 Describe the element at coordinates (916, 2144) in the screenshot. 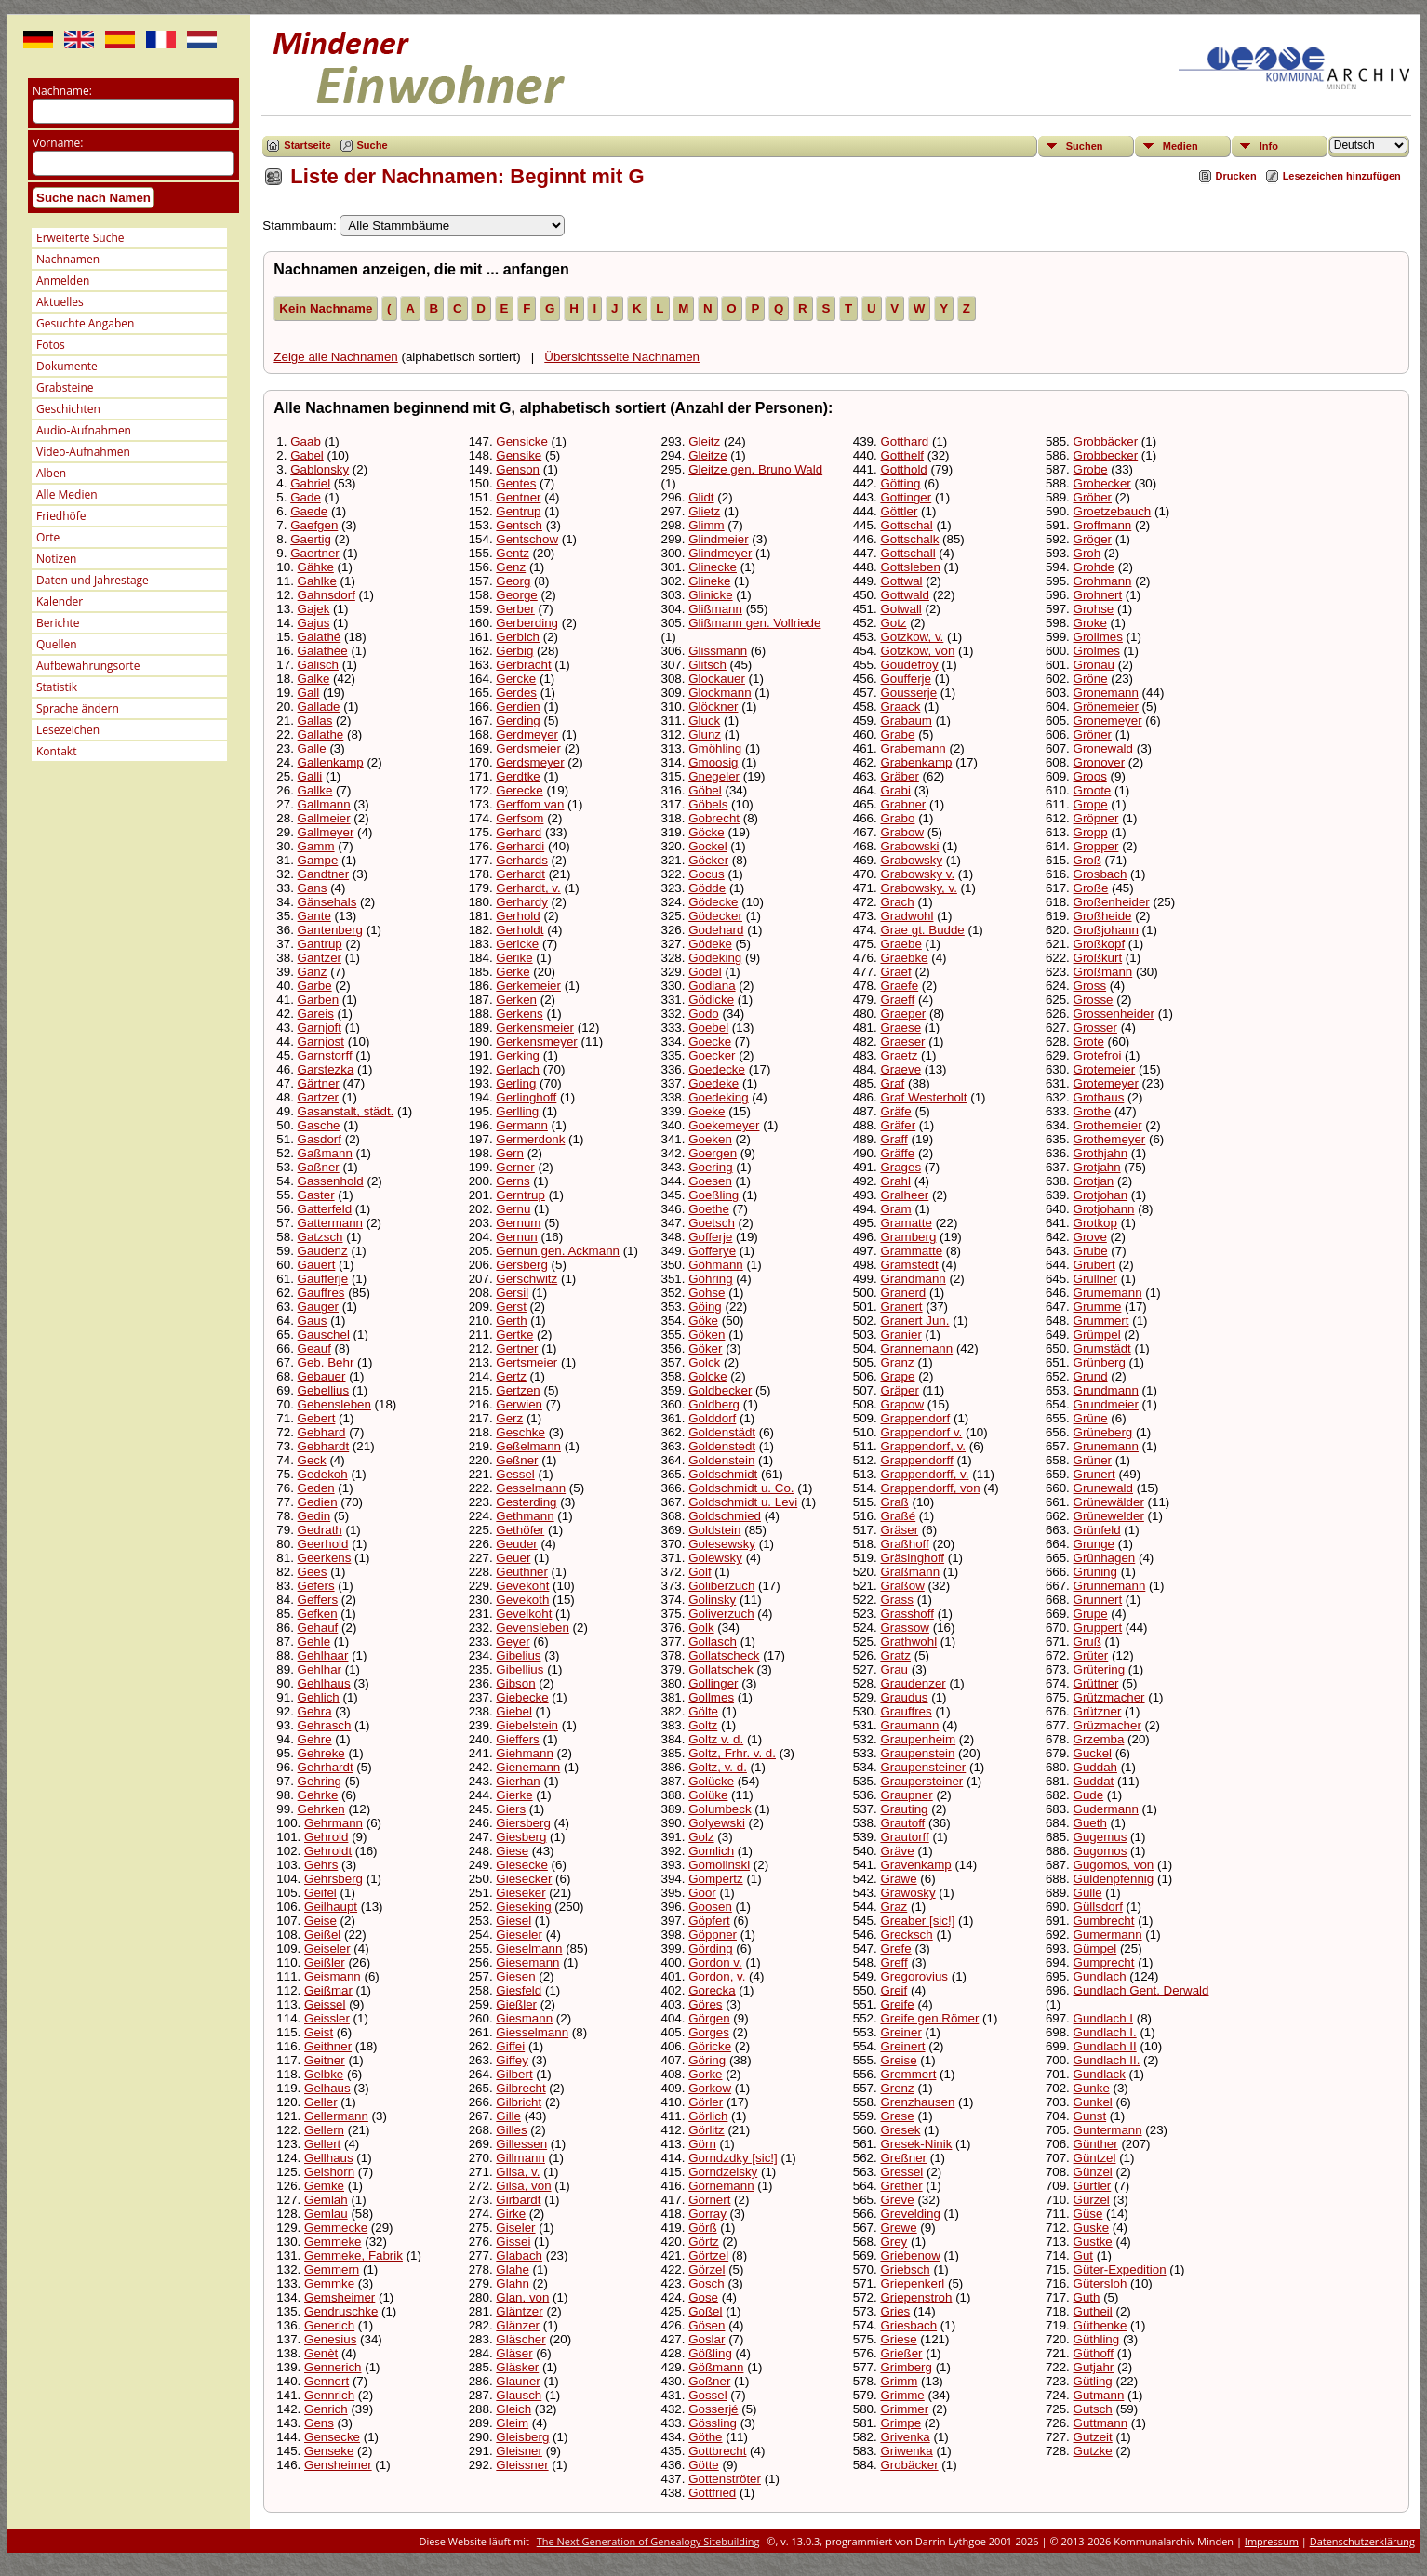

I see `Gresek-Ninik` at that location.